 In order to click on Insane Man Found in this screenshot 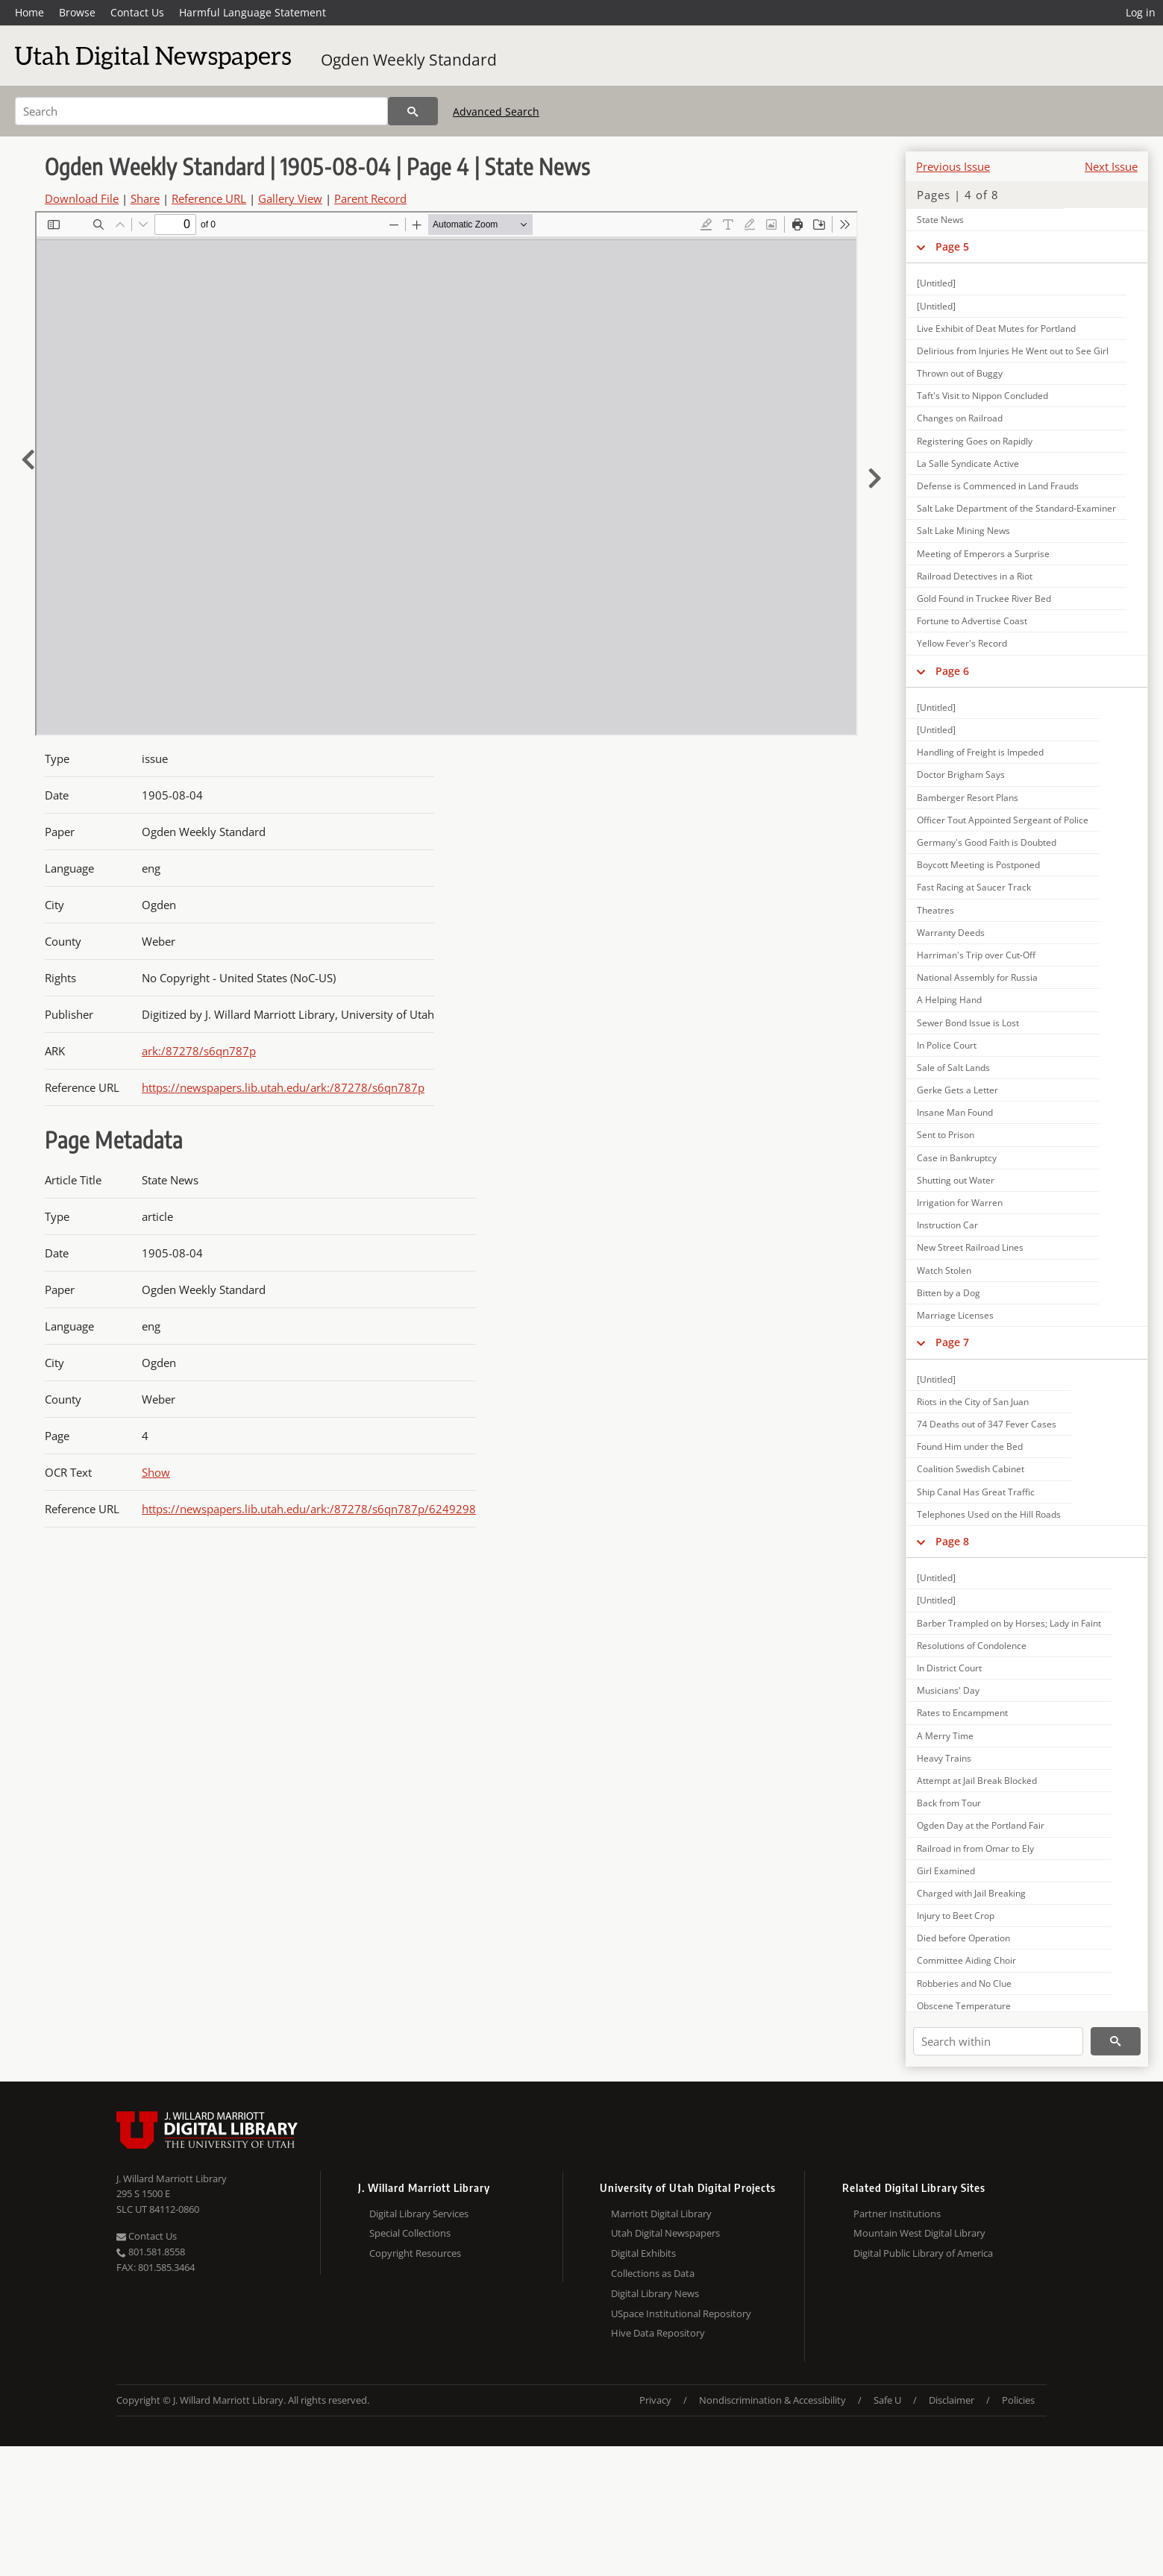, I will do `click(955, 1112)`.